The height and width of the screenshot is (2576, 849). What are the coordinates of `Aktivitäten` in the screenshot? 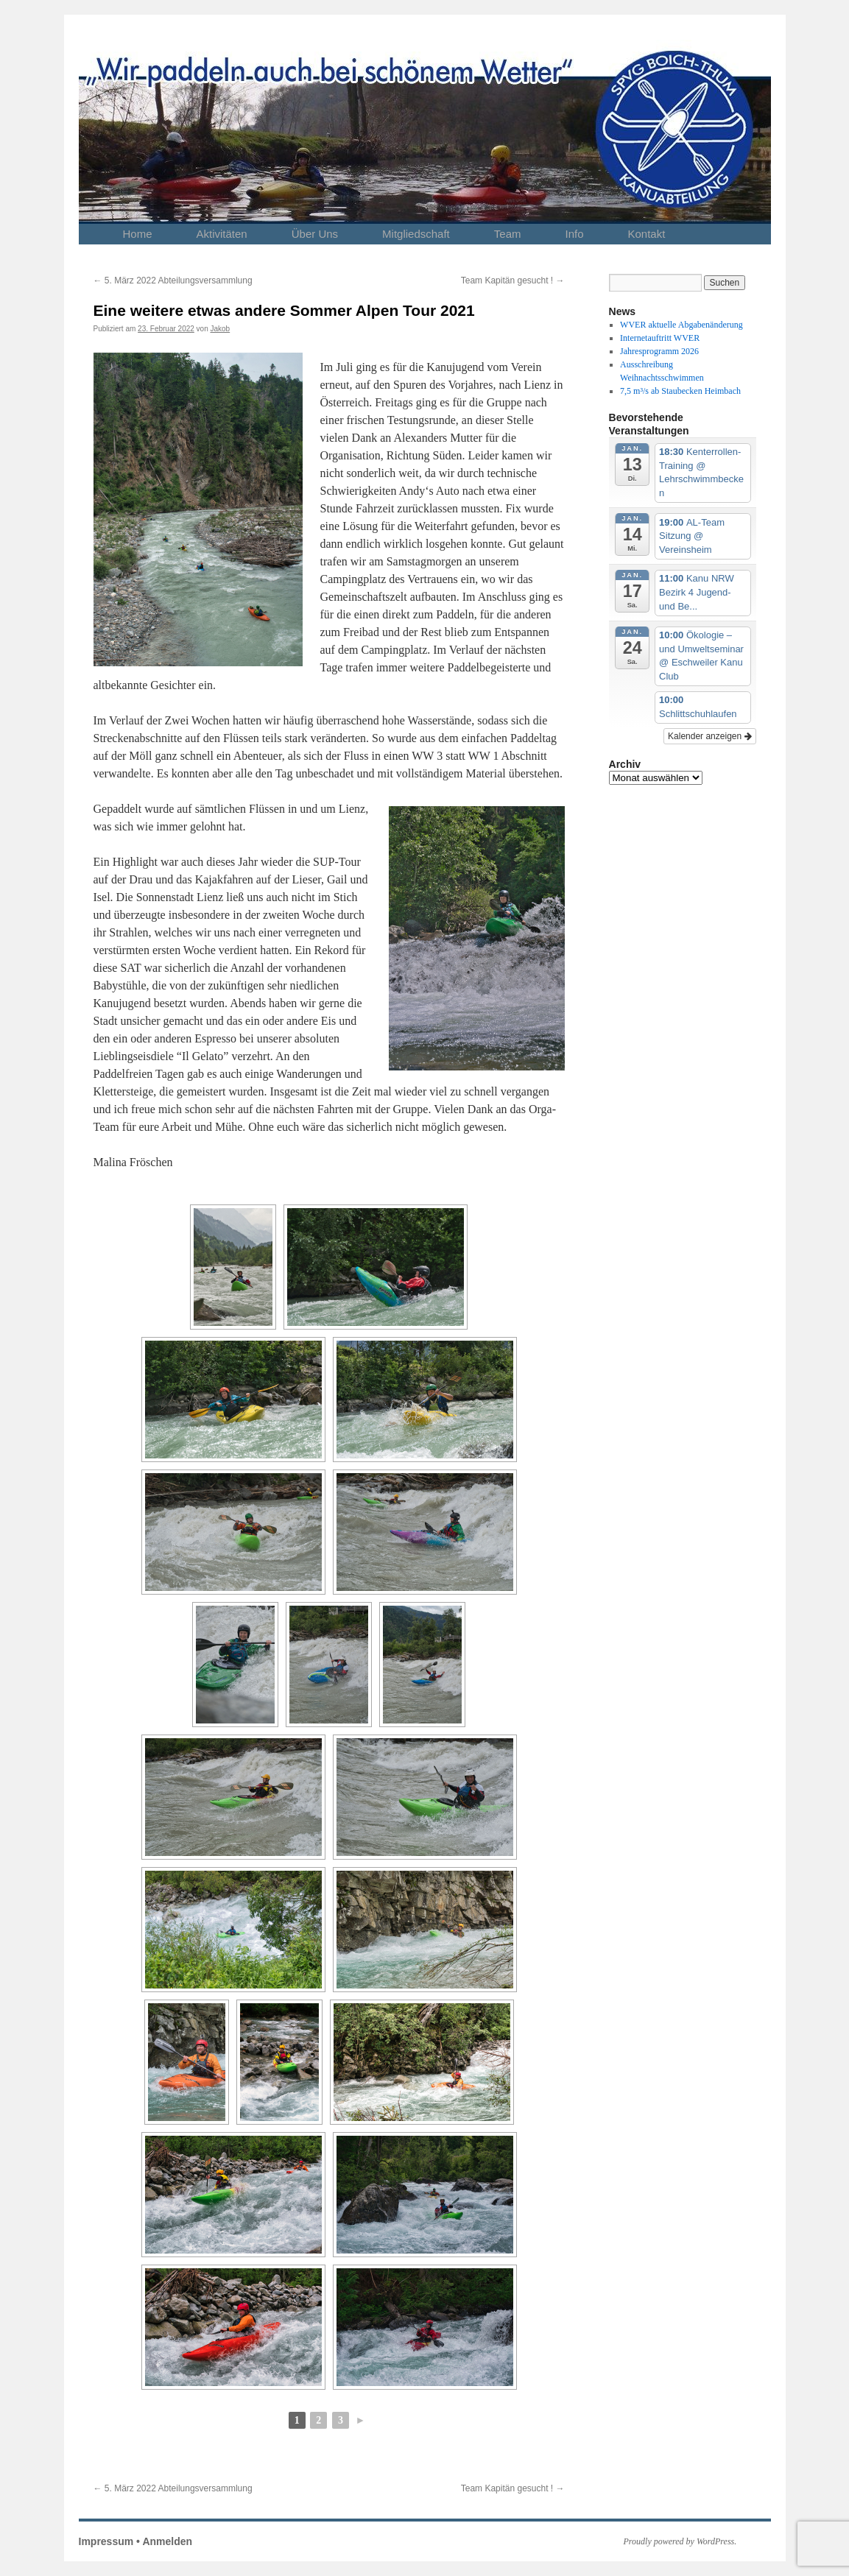 It's located at (222, 233).